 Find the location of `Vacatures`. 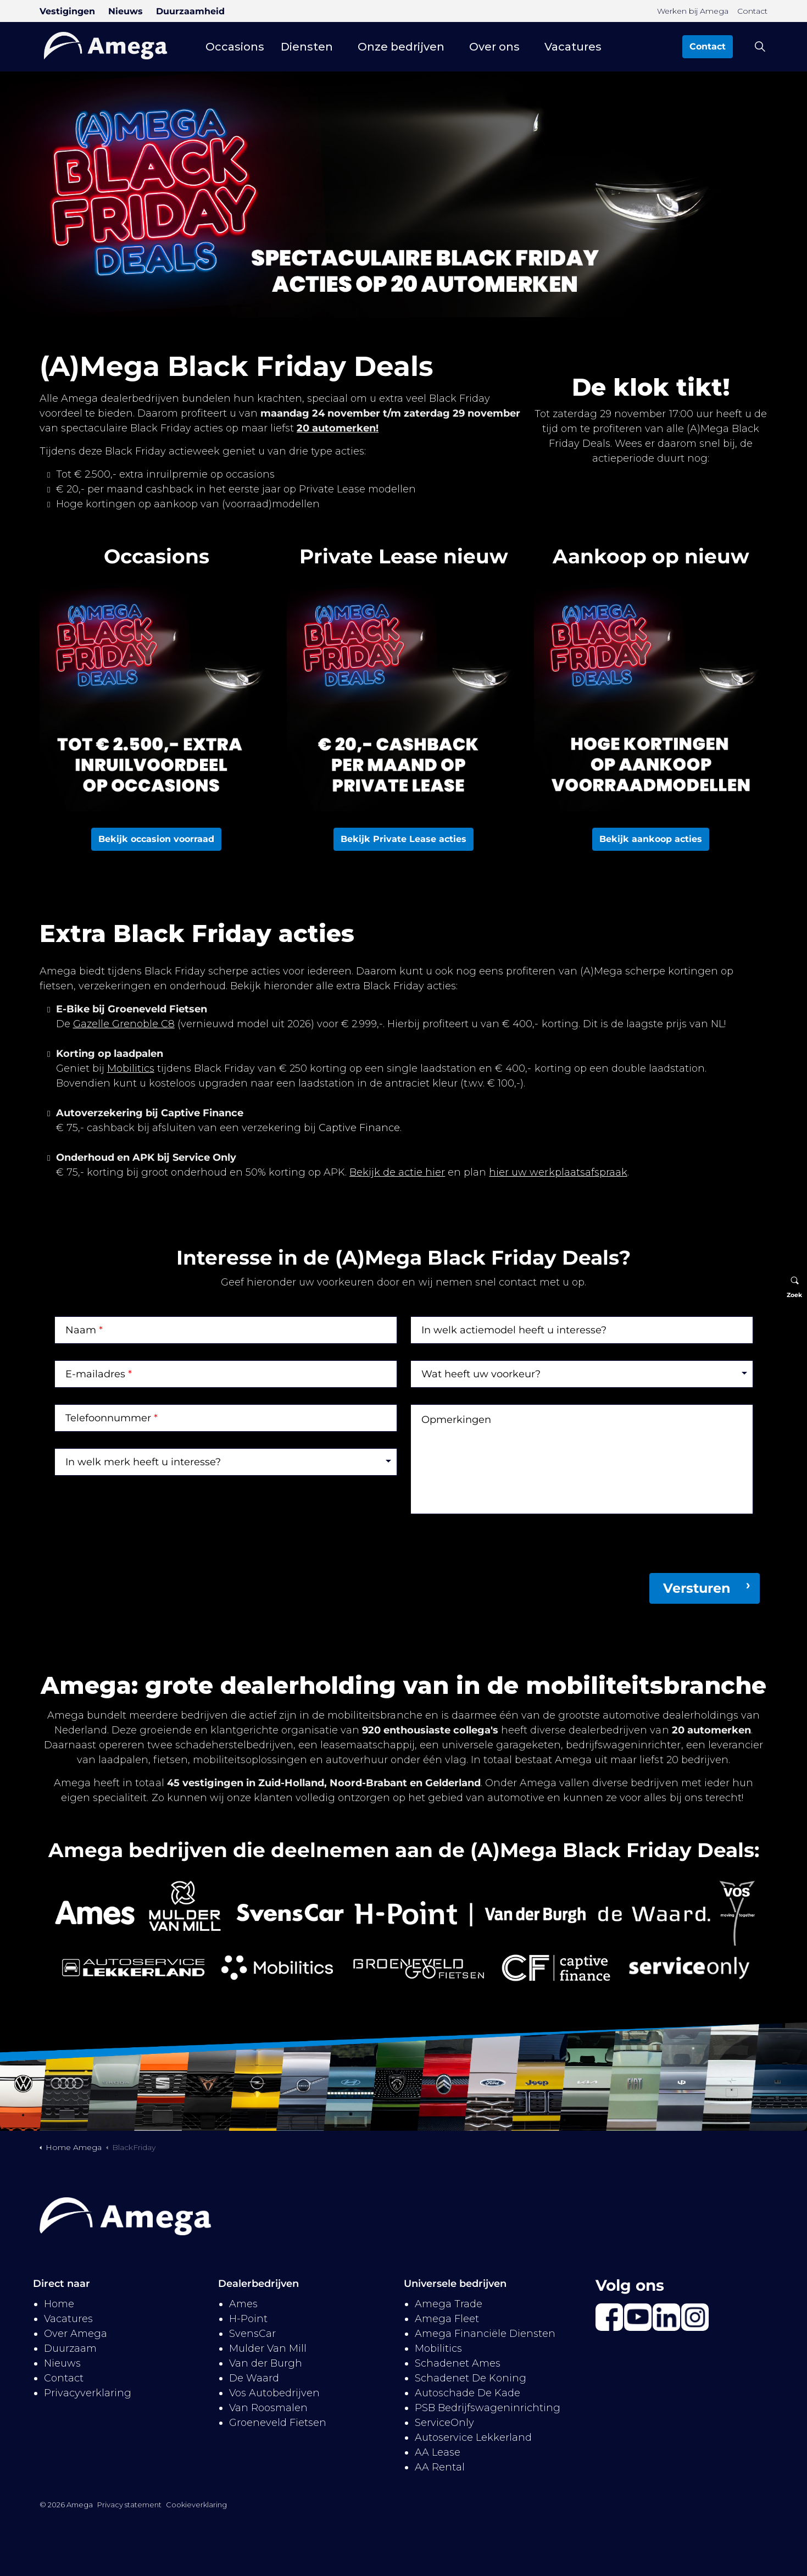

Vacatures is located at coordinates (573, 46).